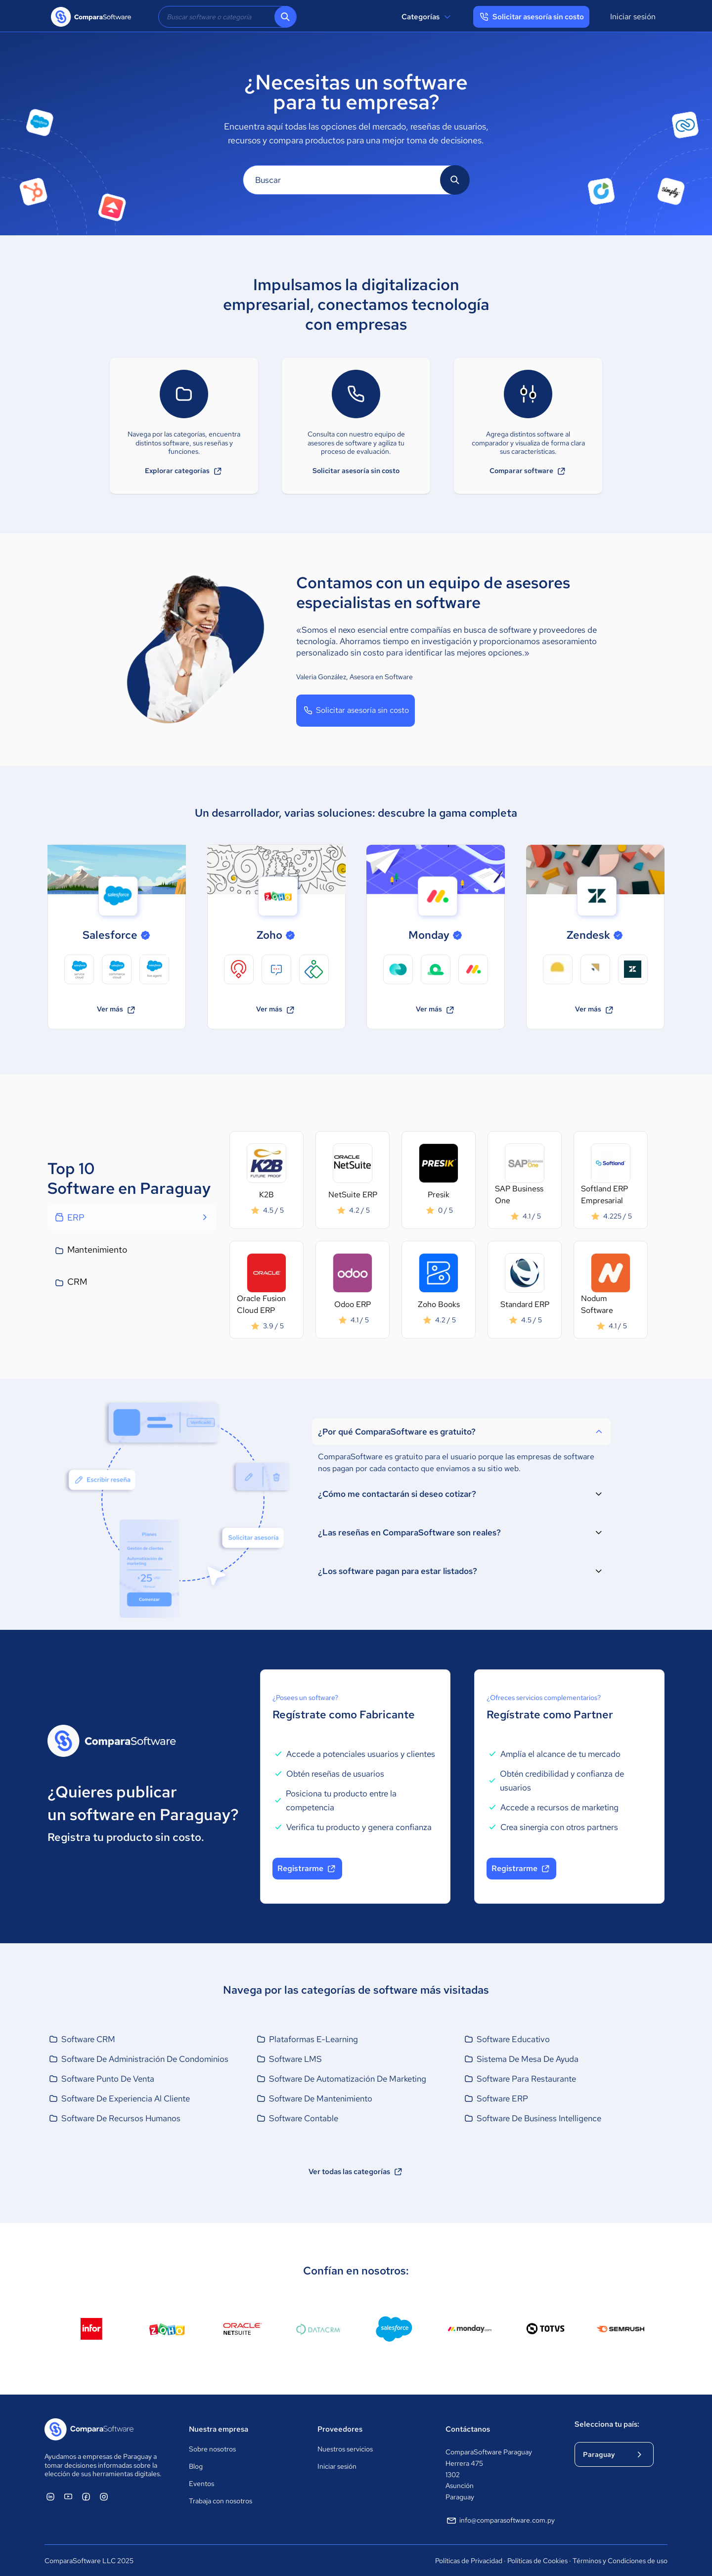 This screenshot has width=712, height=2576. I want to click on Explorar categorías, so click(184, 471).